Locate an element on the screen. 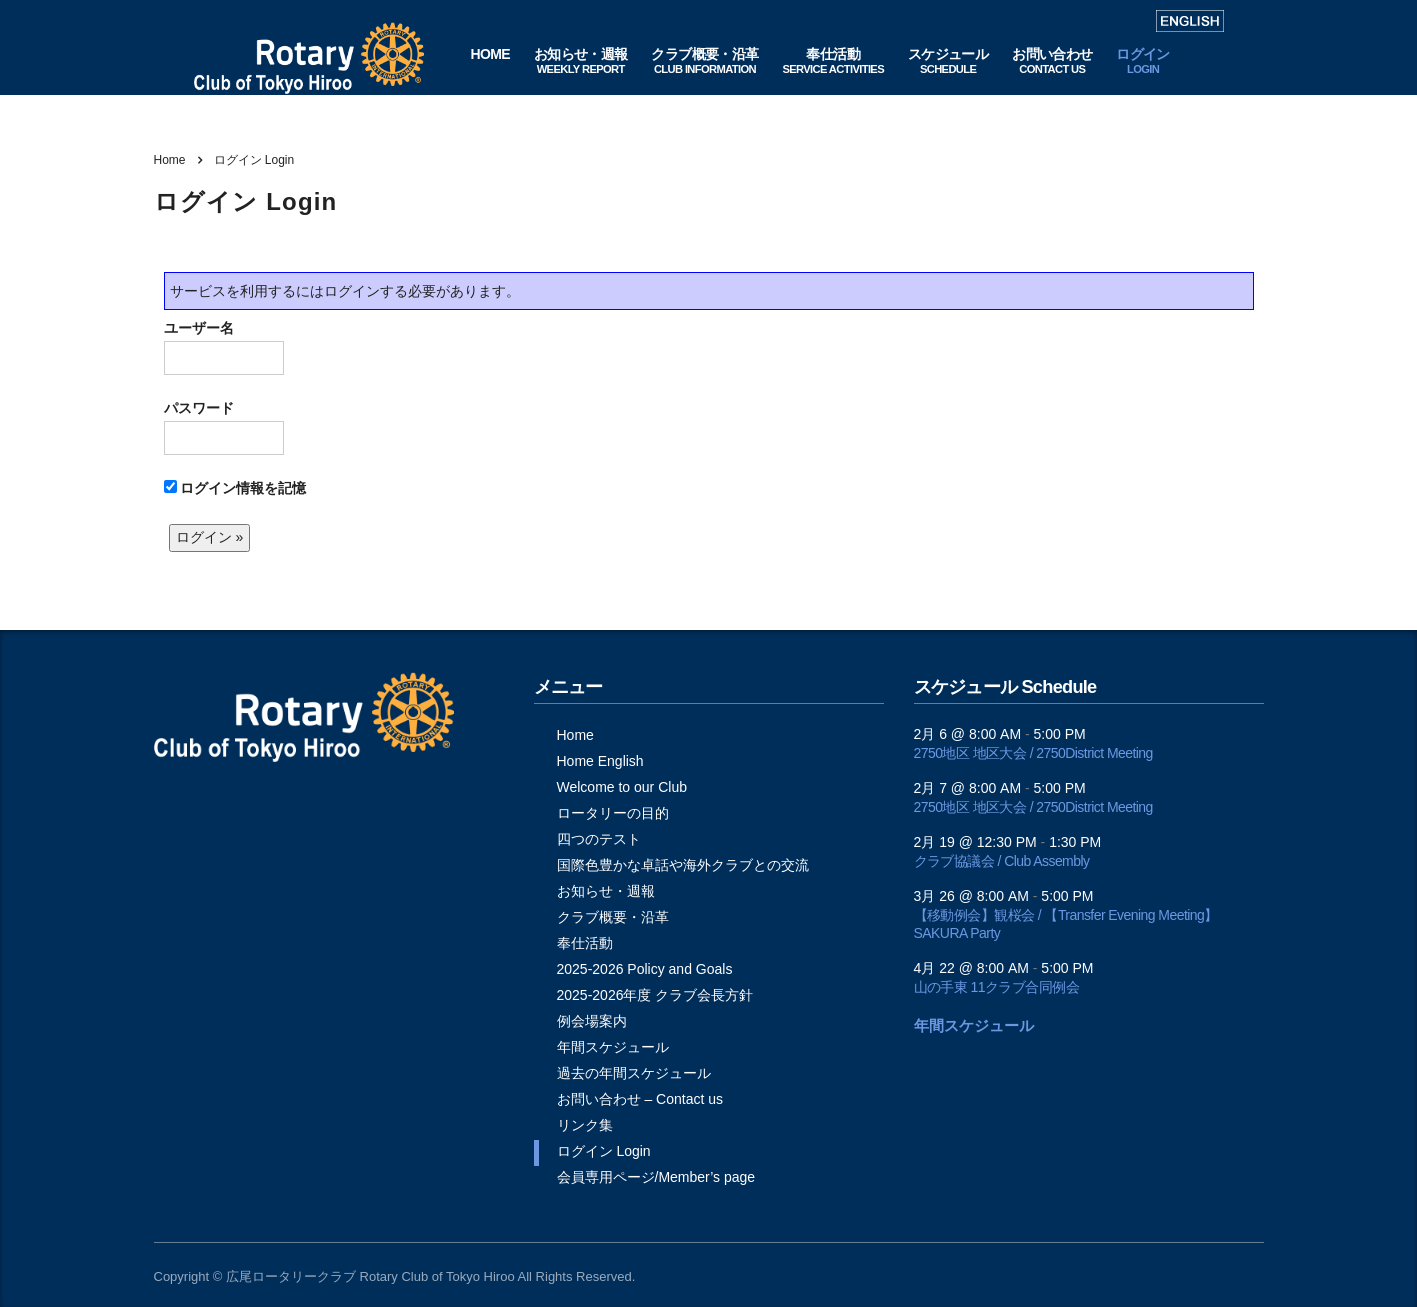 The height and width of the screenshot is (1307, 1417). 過去の年間スケジュール is located at coordinates (634, 1073).